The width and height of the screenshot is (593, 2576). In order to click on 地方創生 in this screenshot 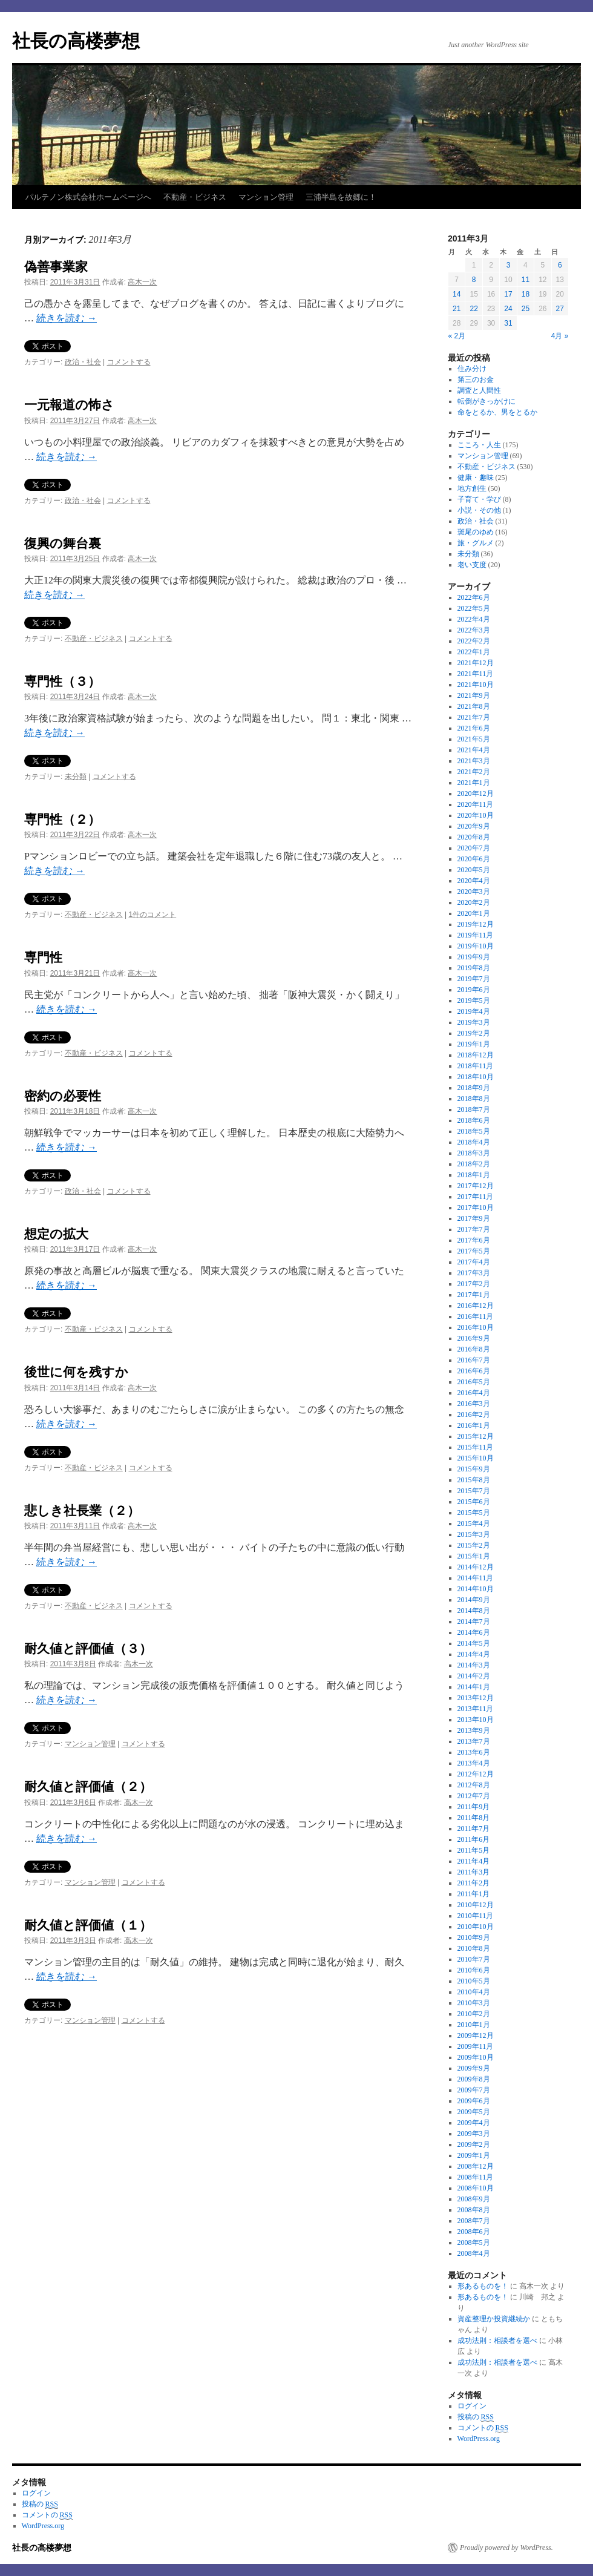, I will do `click(472, 488)`.